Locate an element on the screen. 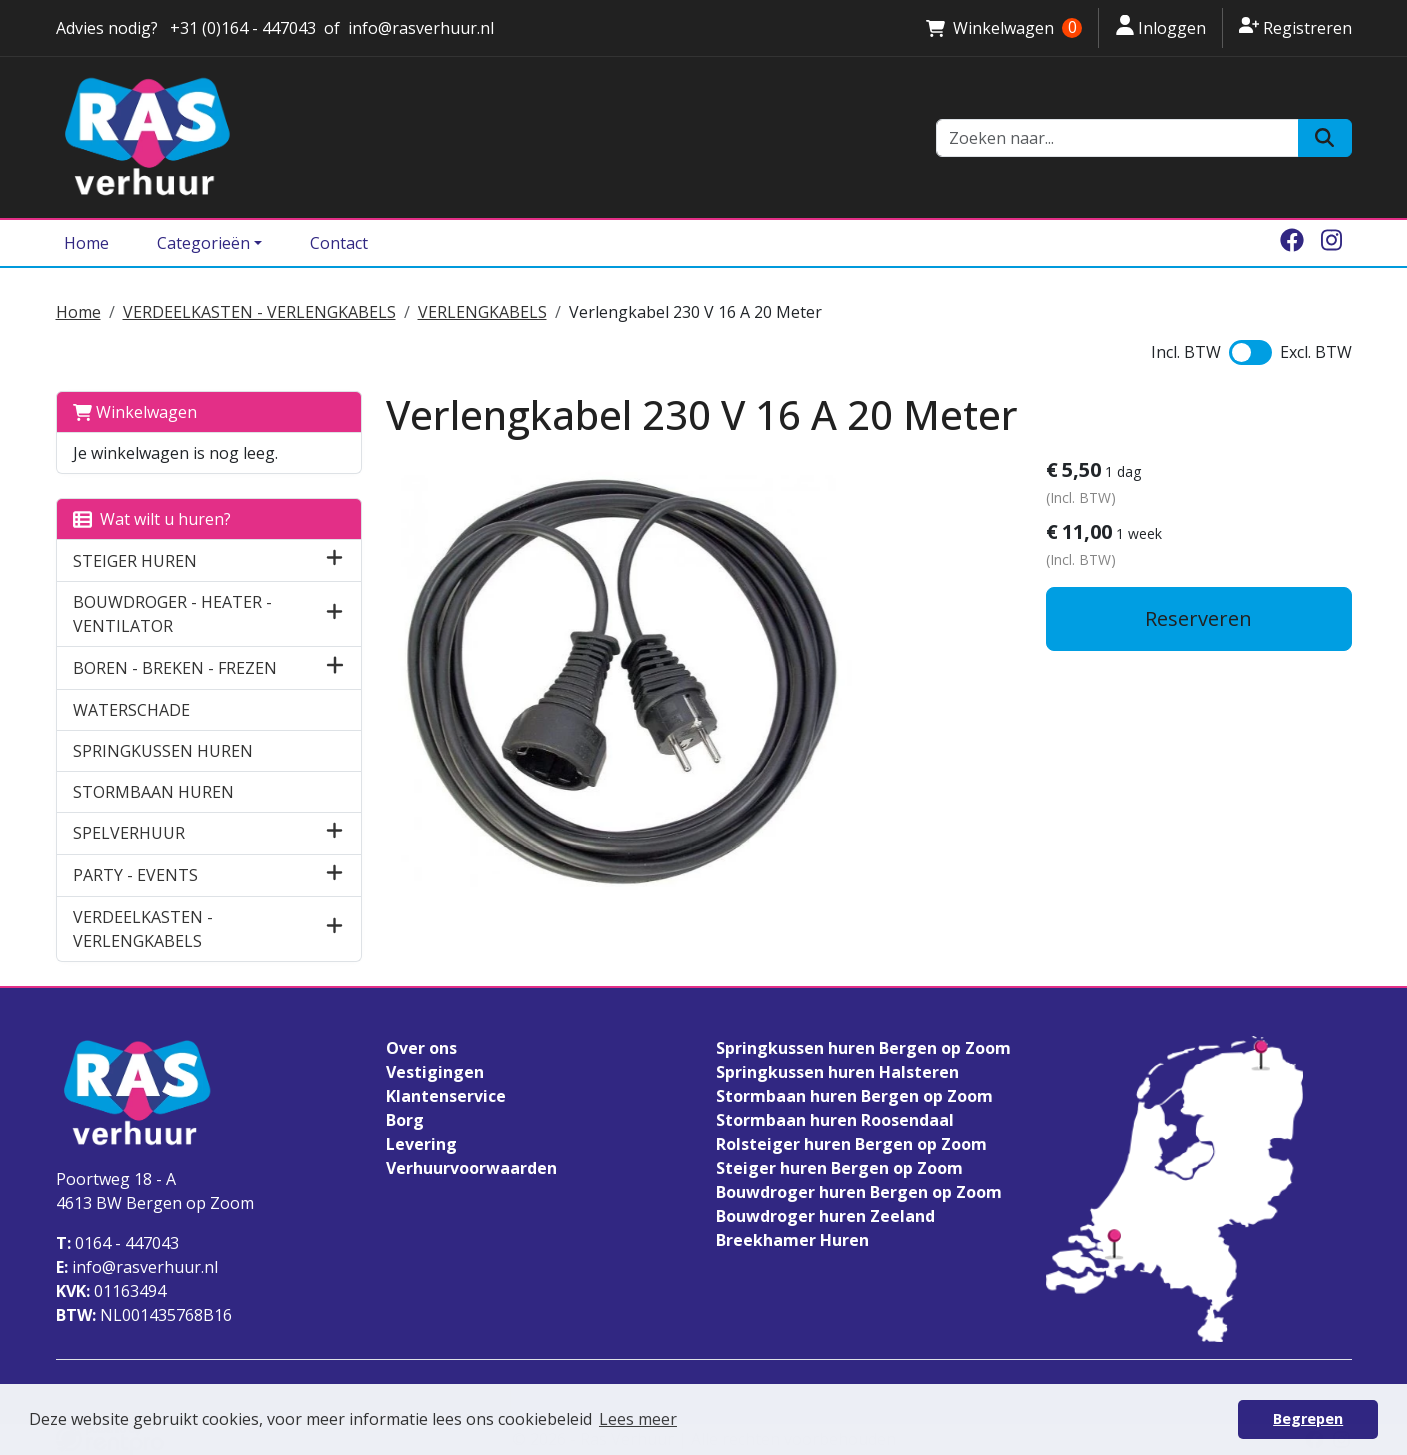  Breekhamer Huren is located at coordinates (792, 1240).